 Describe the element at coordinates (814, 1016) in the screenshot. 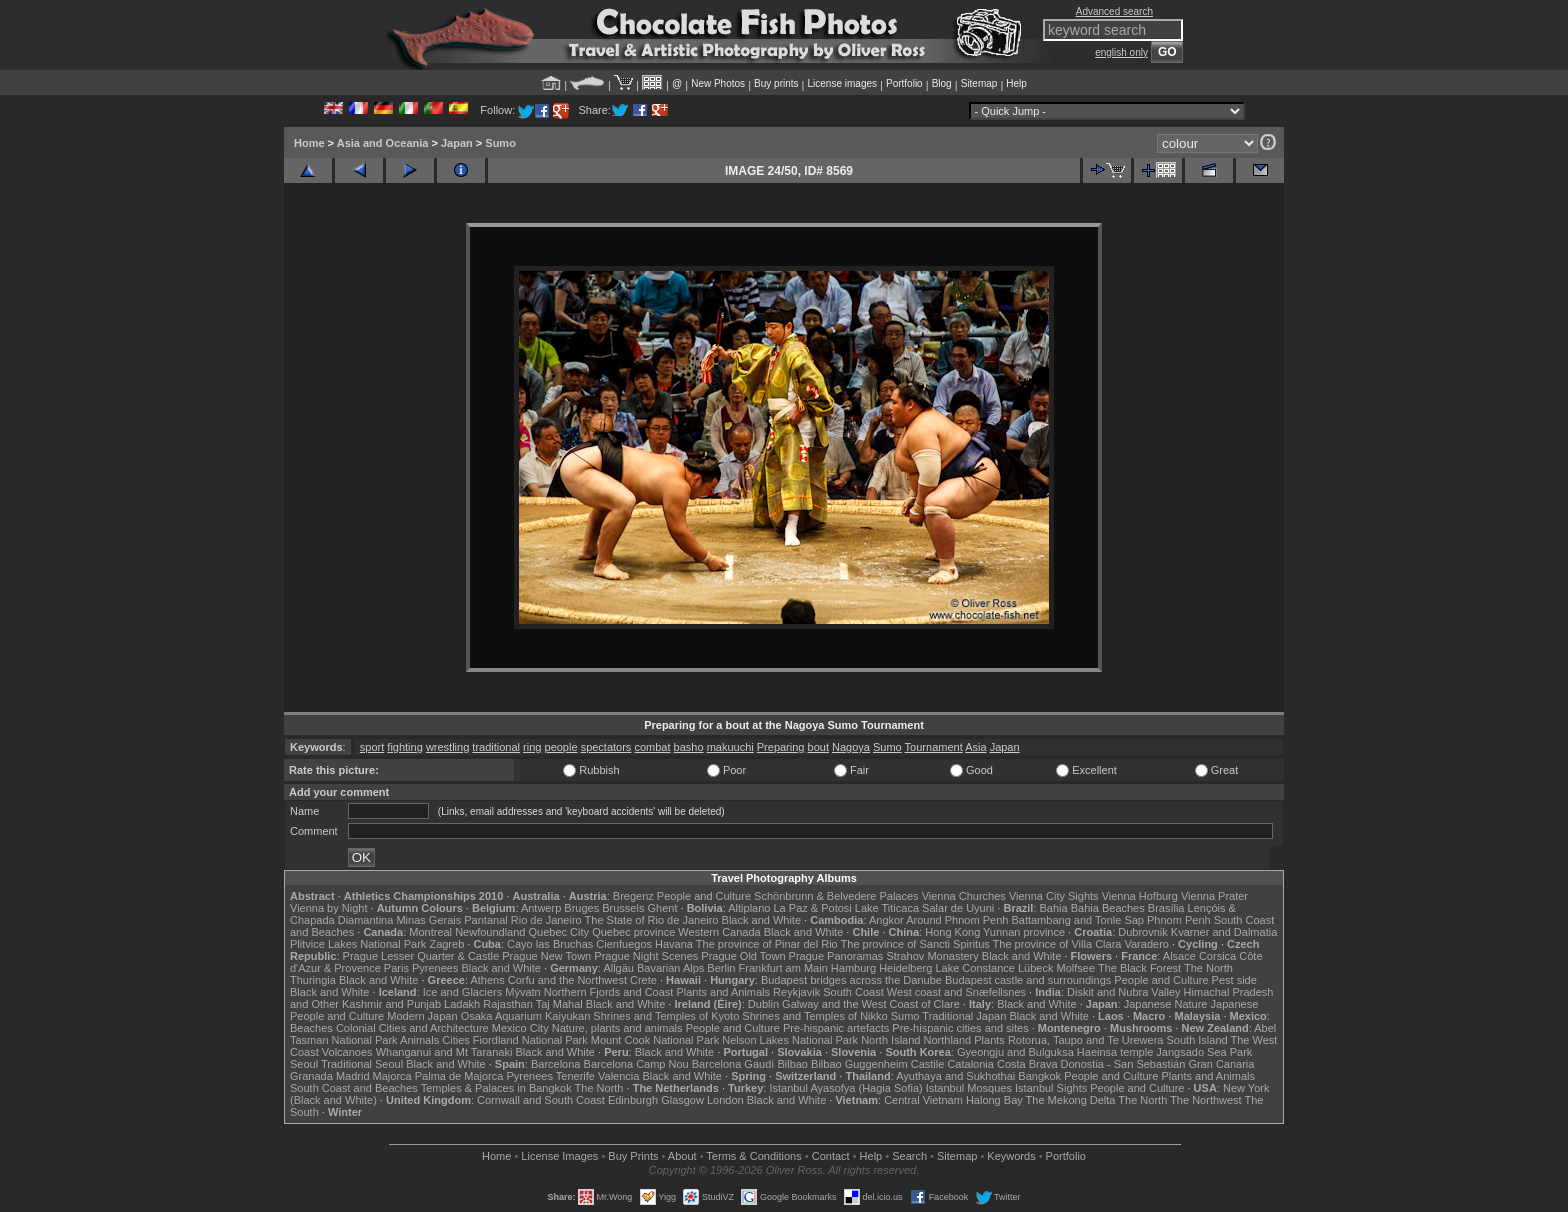

I see `Shrines and Temples of Nikko` at that location.